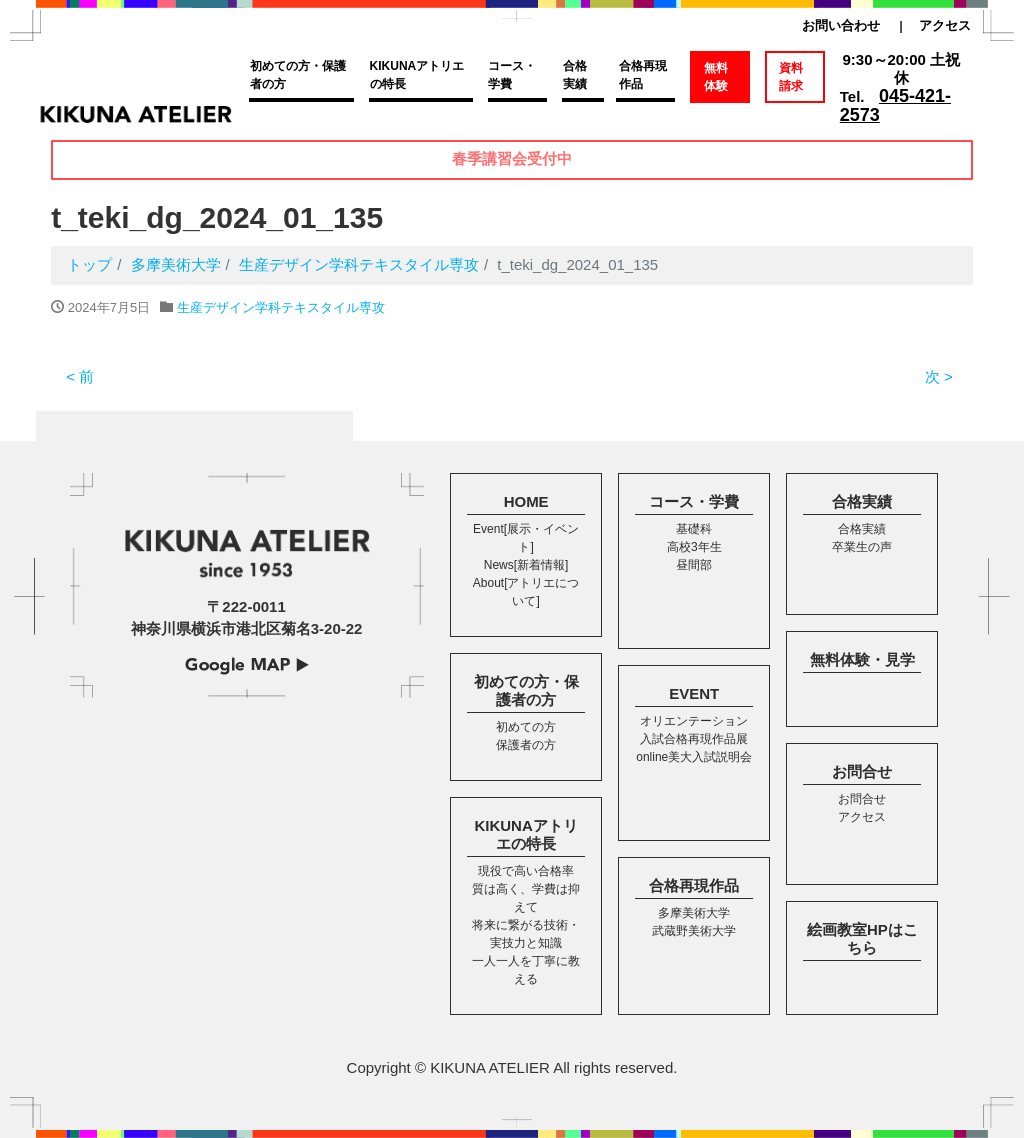 The height and width of the screenshot is (1138, 1024). Describe the element at coordinates (526, 727) in the screenshot. I see `初めての方` at that location.